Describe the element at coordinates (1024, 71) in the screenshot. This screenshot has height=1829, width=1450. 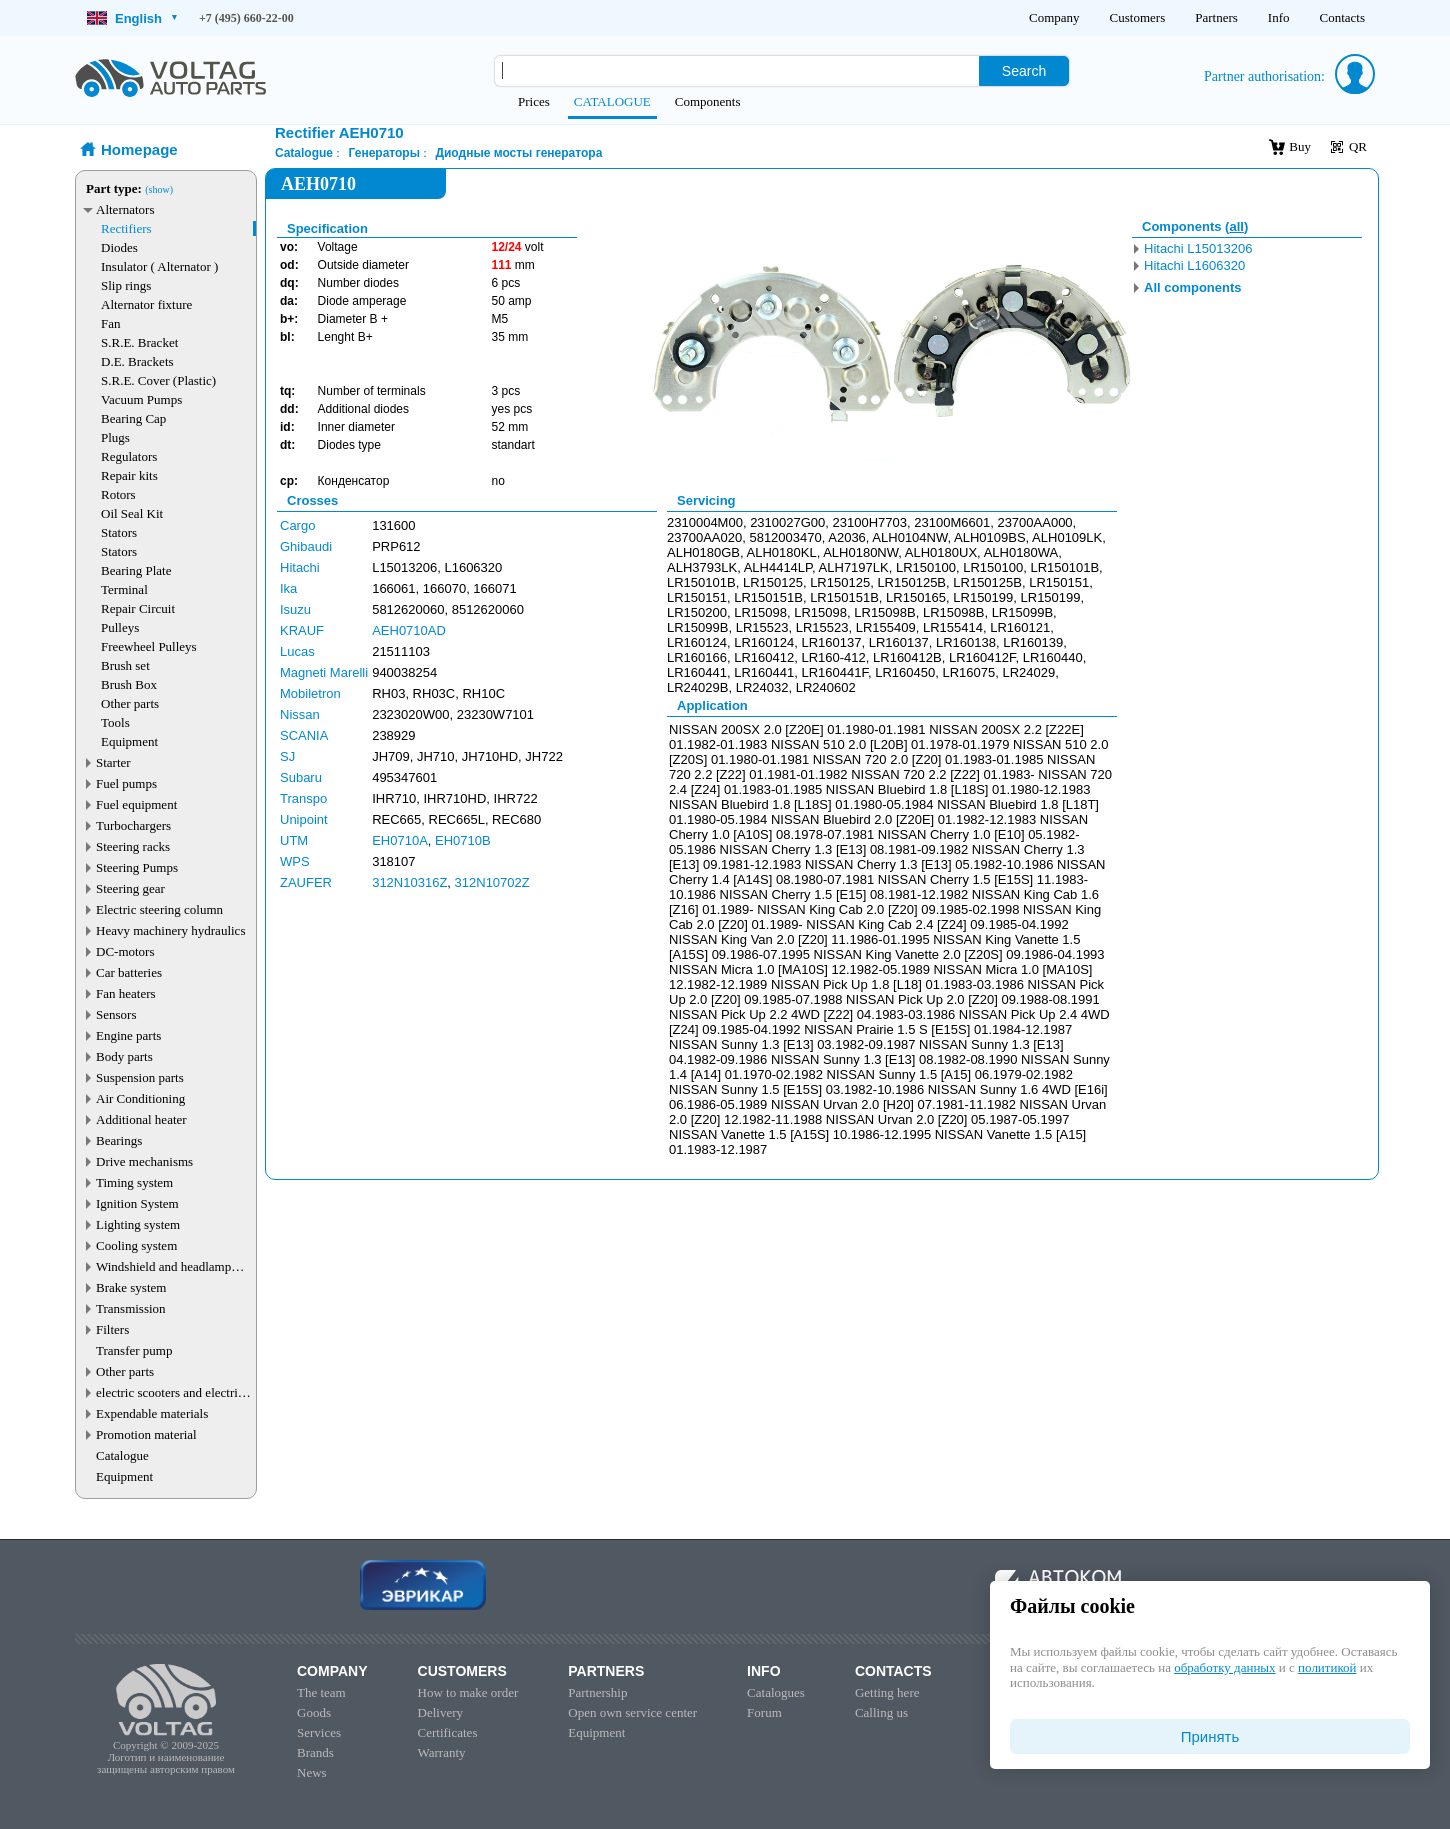
I see `Search` at that location.